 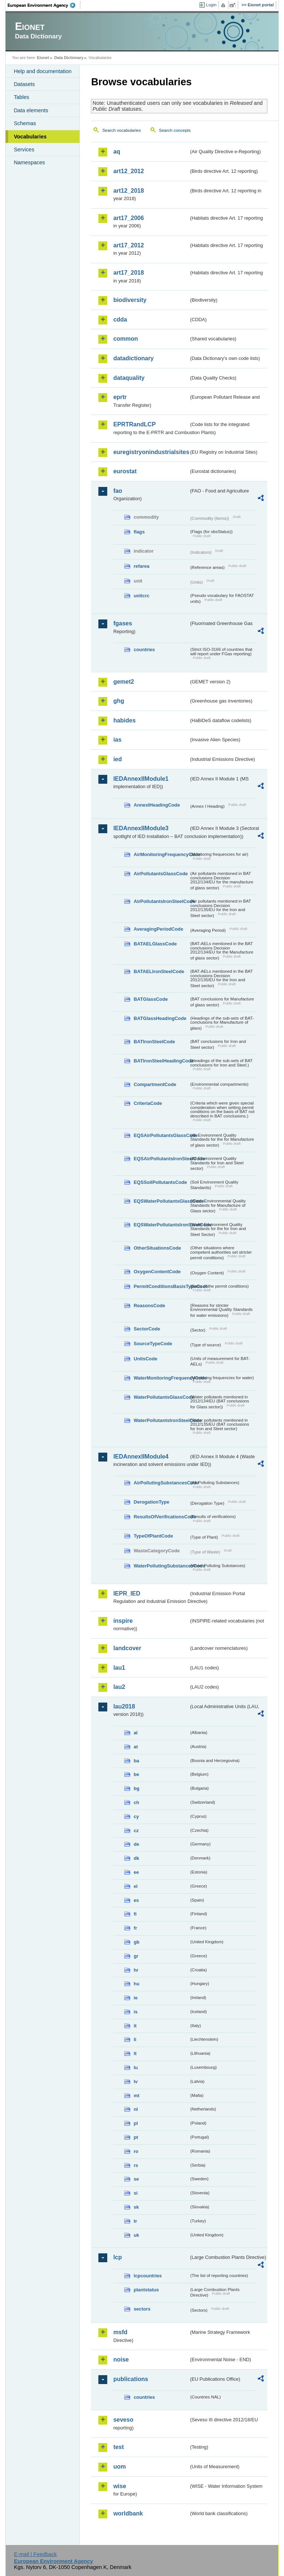 I want to click on Login, so click(x=211, y=5).